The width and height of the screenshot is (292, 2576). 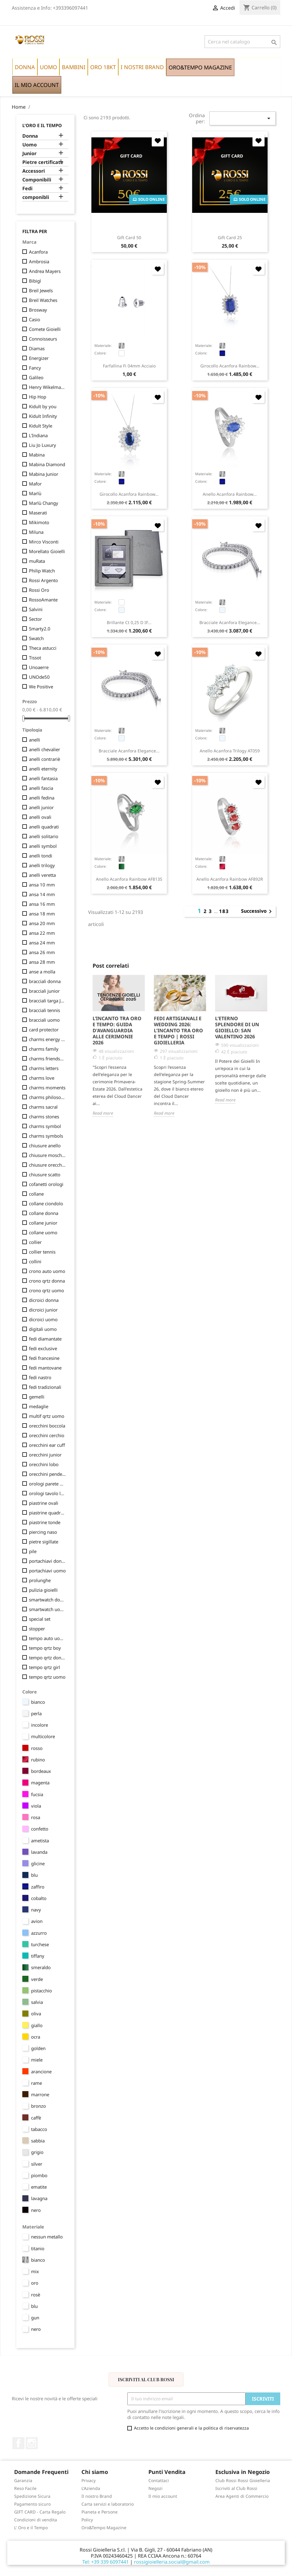 I want to click on Sector, so click(x=35, y=619).